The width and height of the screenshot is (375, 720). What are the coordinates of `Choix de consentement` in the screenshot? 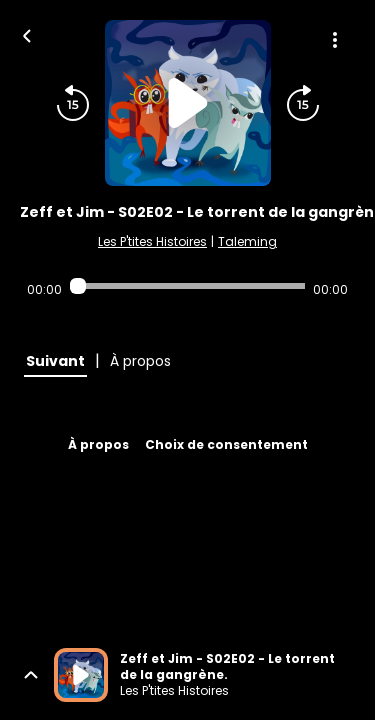 It's located at (226, 444).